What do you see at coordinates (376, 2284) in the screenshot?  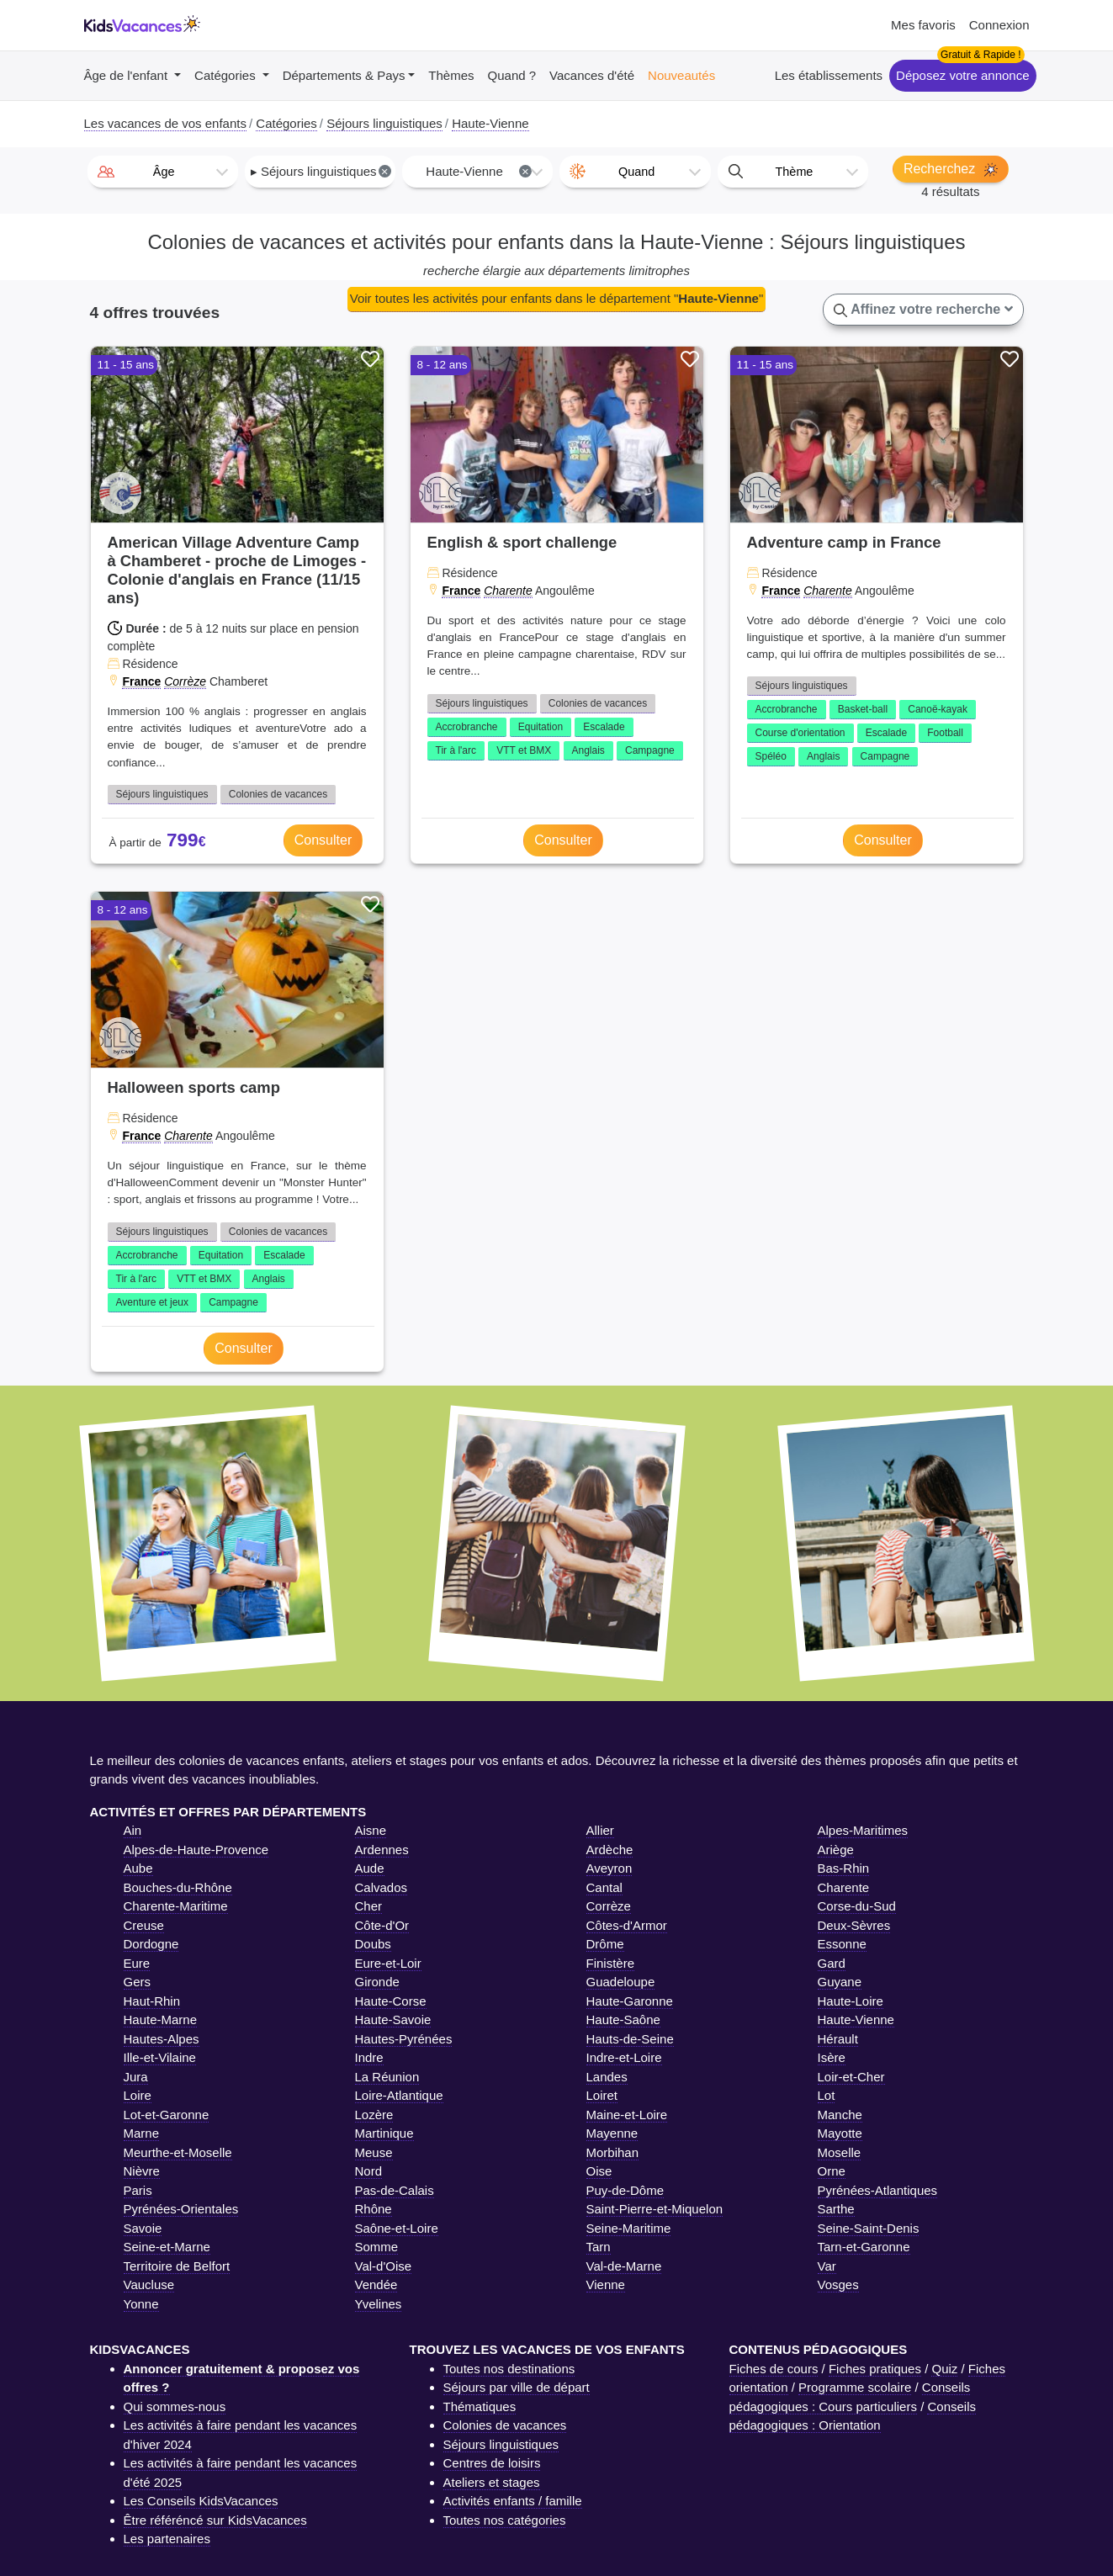 I see `Vendée` at bounding box center [376, 2284].